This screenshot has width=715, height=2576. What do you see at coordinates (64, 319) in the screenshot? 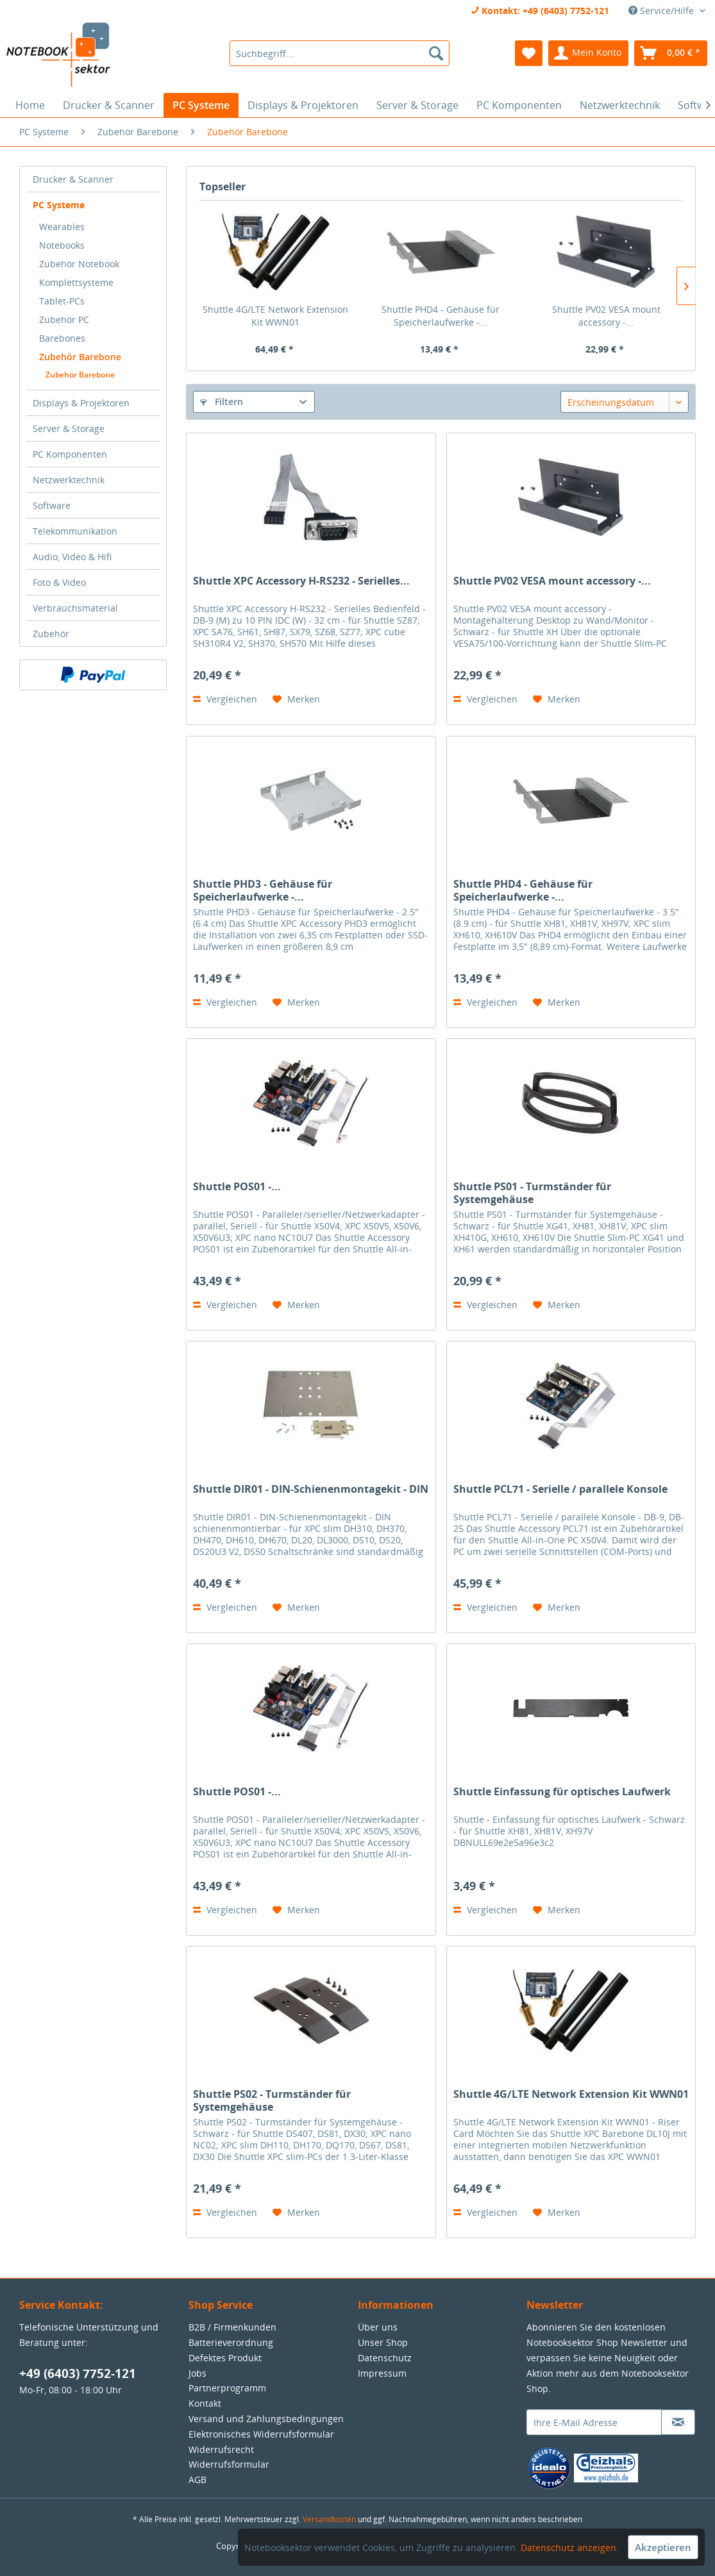
I see `Zubehör PC` at bounding box center [64, 319].